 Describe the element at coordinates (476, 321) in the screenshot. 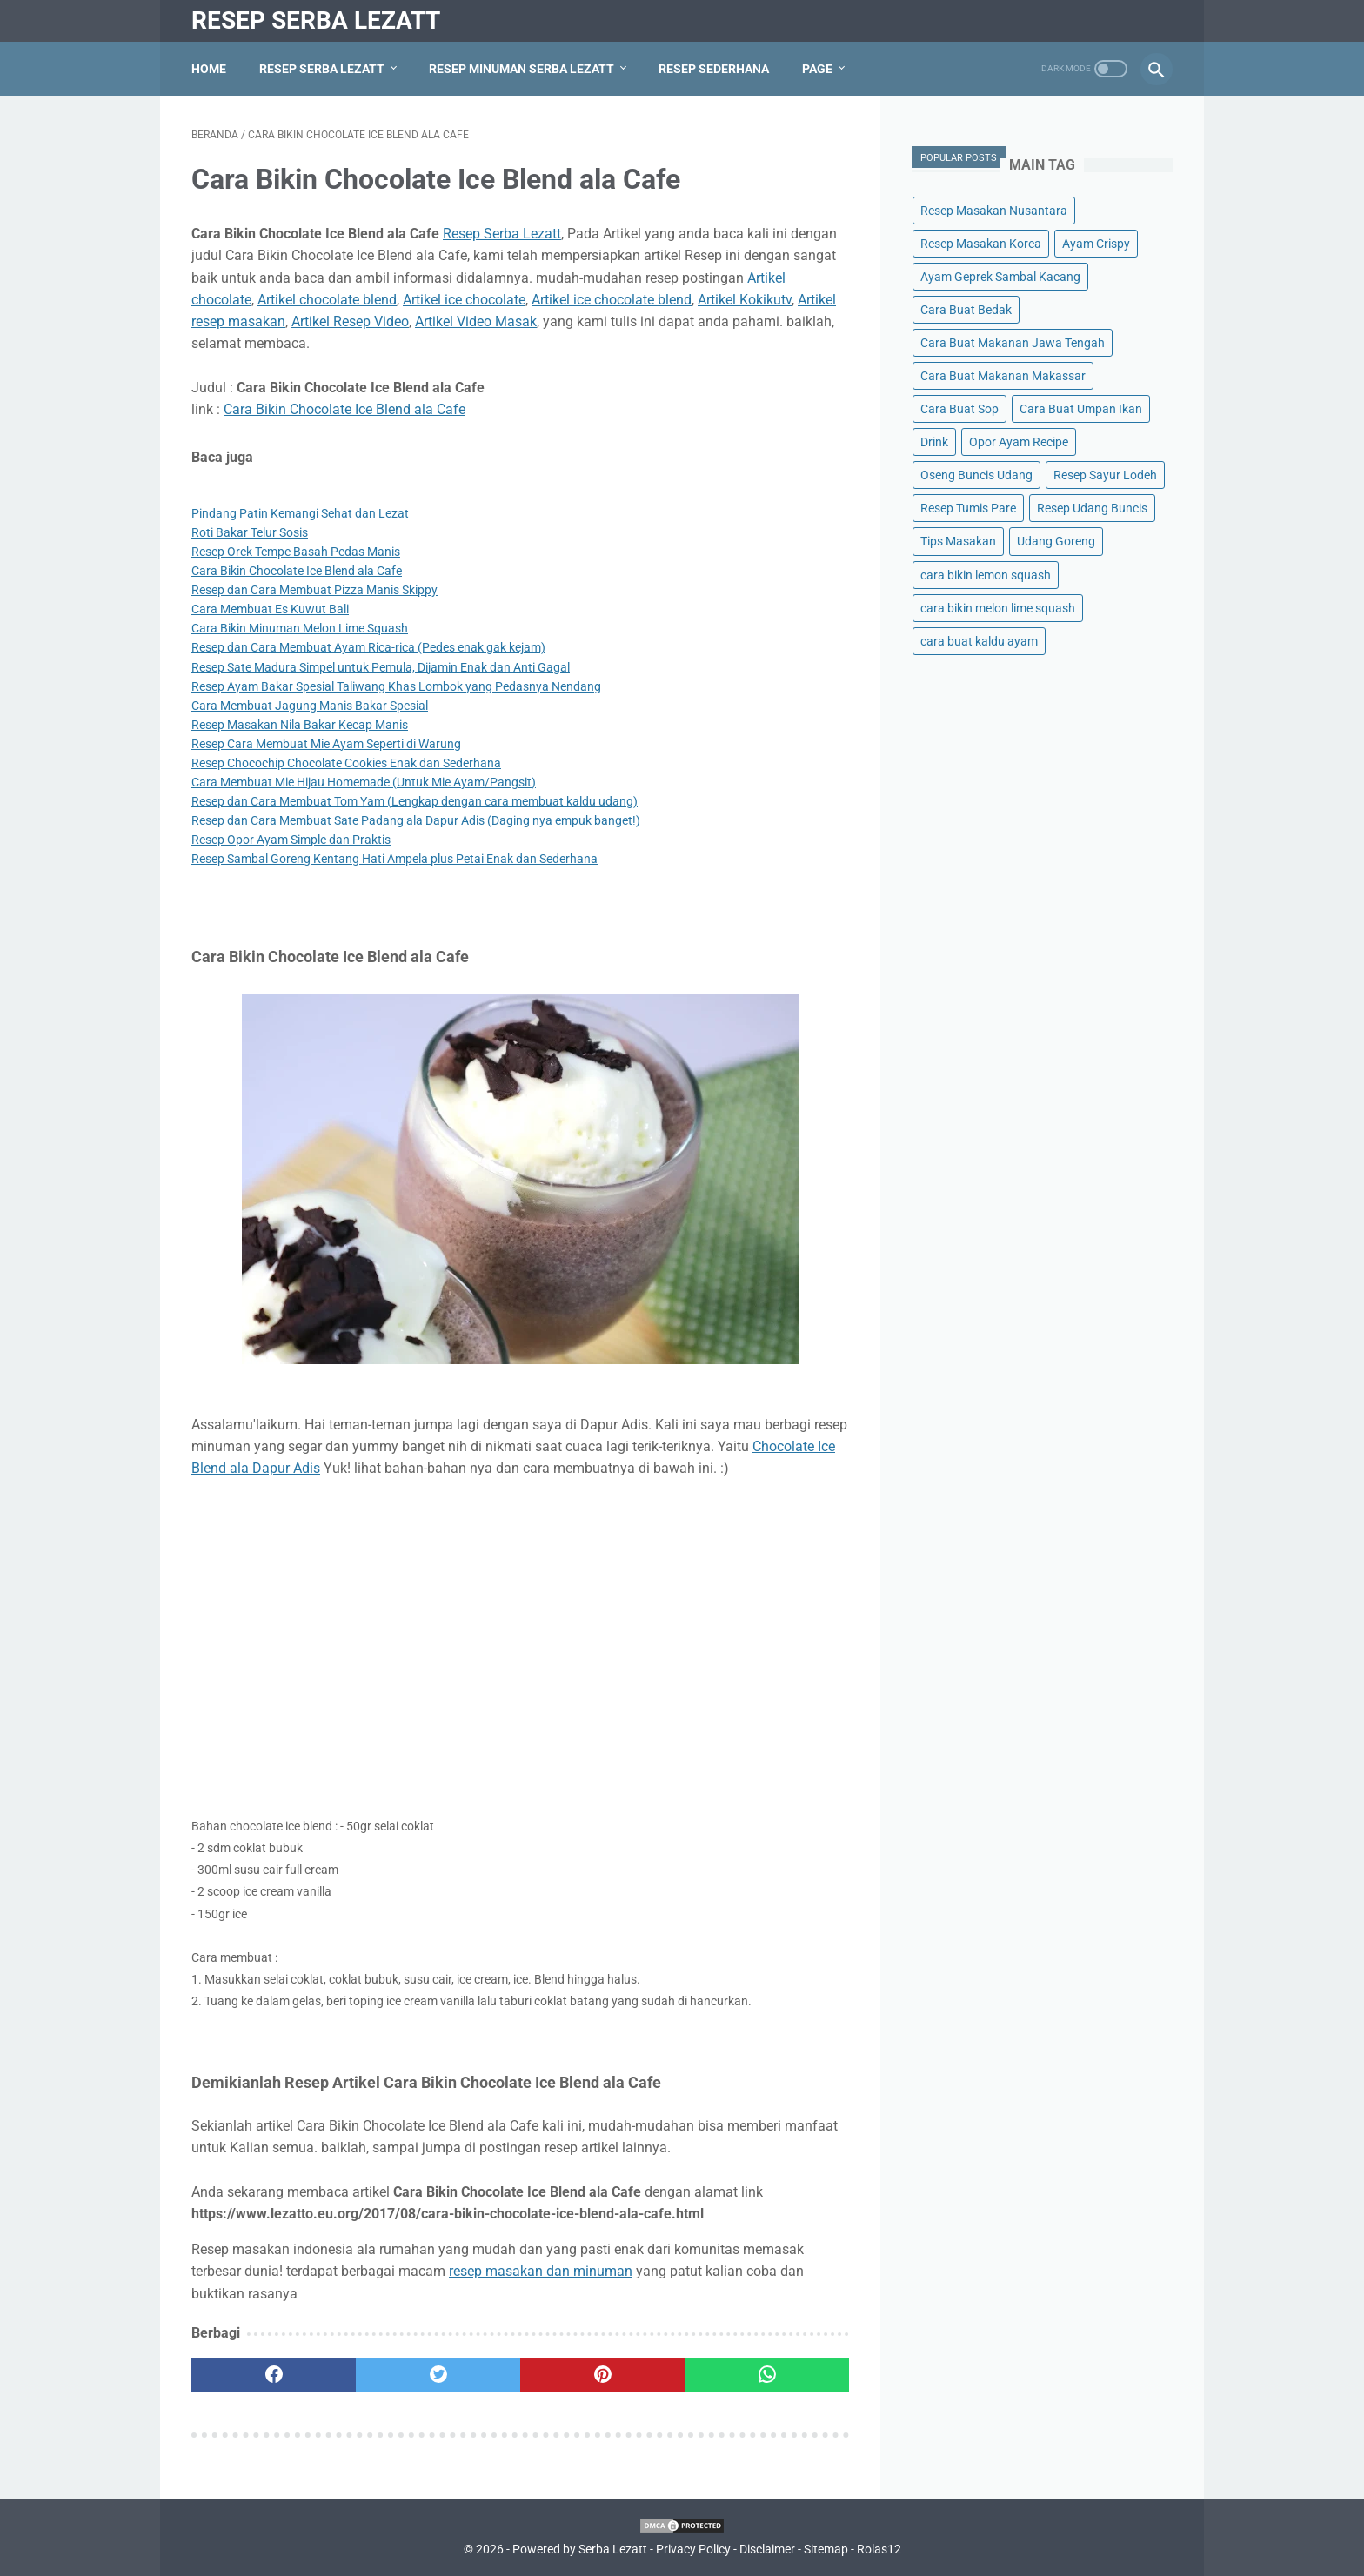

I see `Artikel Video Masak` at that location.